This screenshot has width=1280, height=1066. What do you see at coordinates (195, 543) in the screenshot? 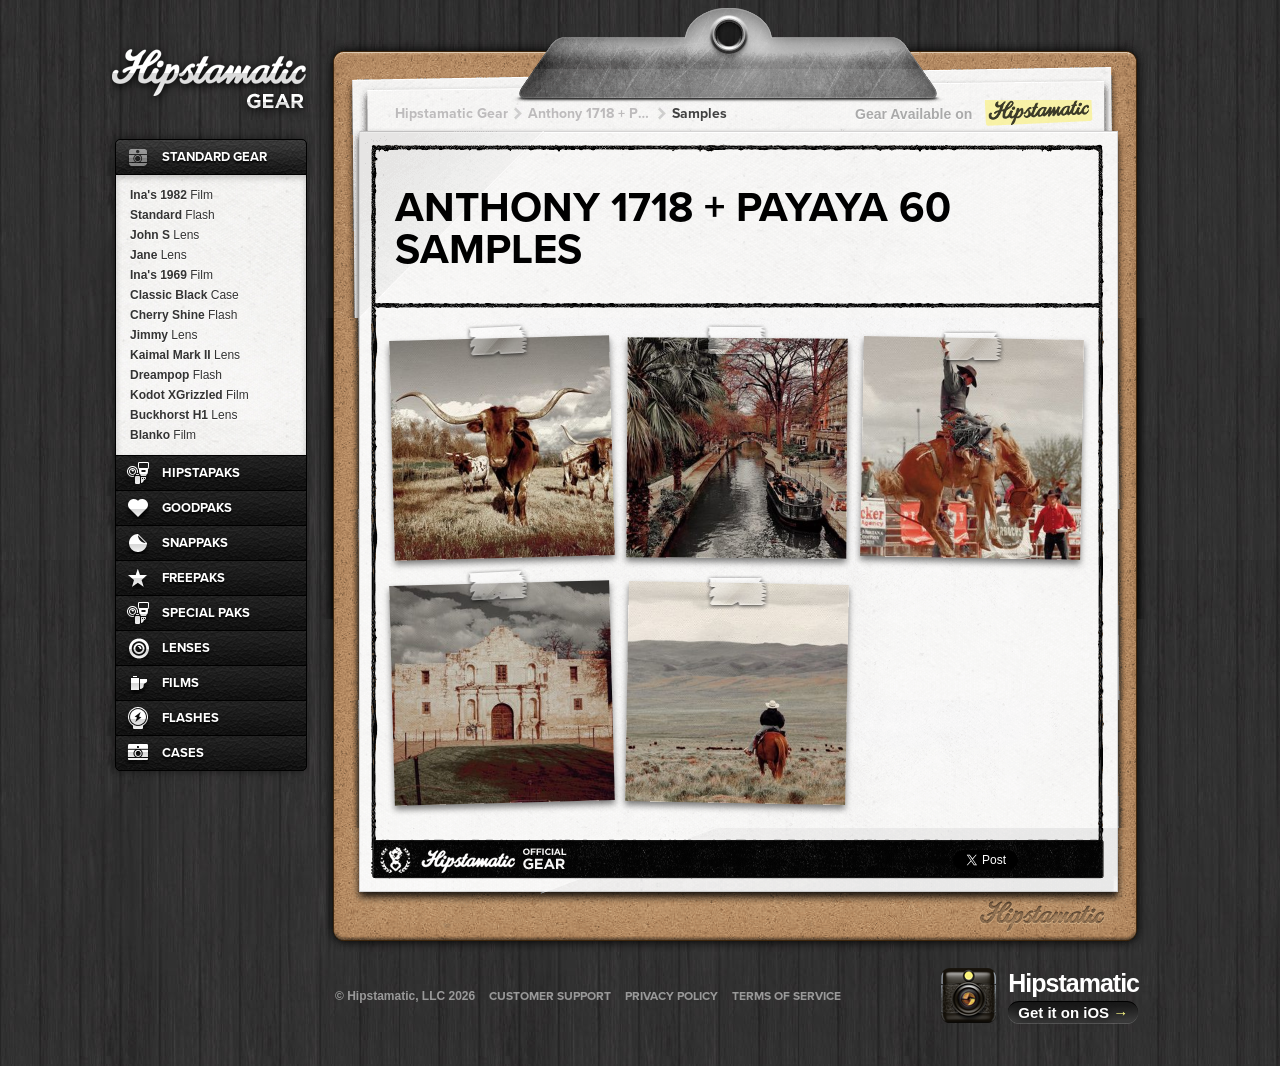
I see `SnapPaks` at bounding box center [195, 543].